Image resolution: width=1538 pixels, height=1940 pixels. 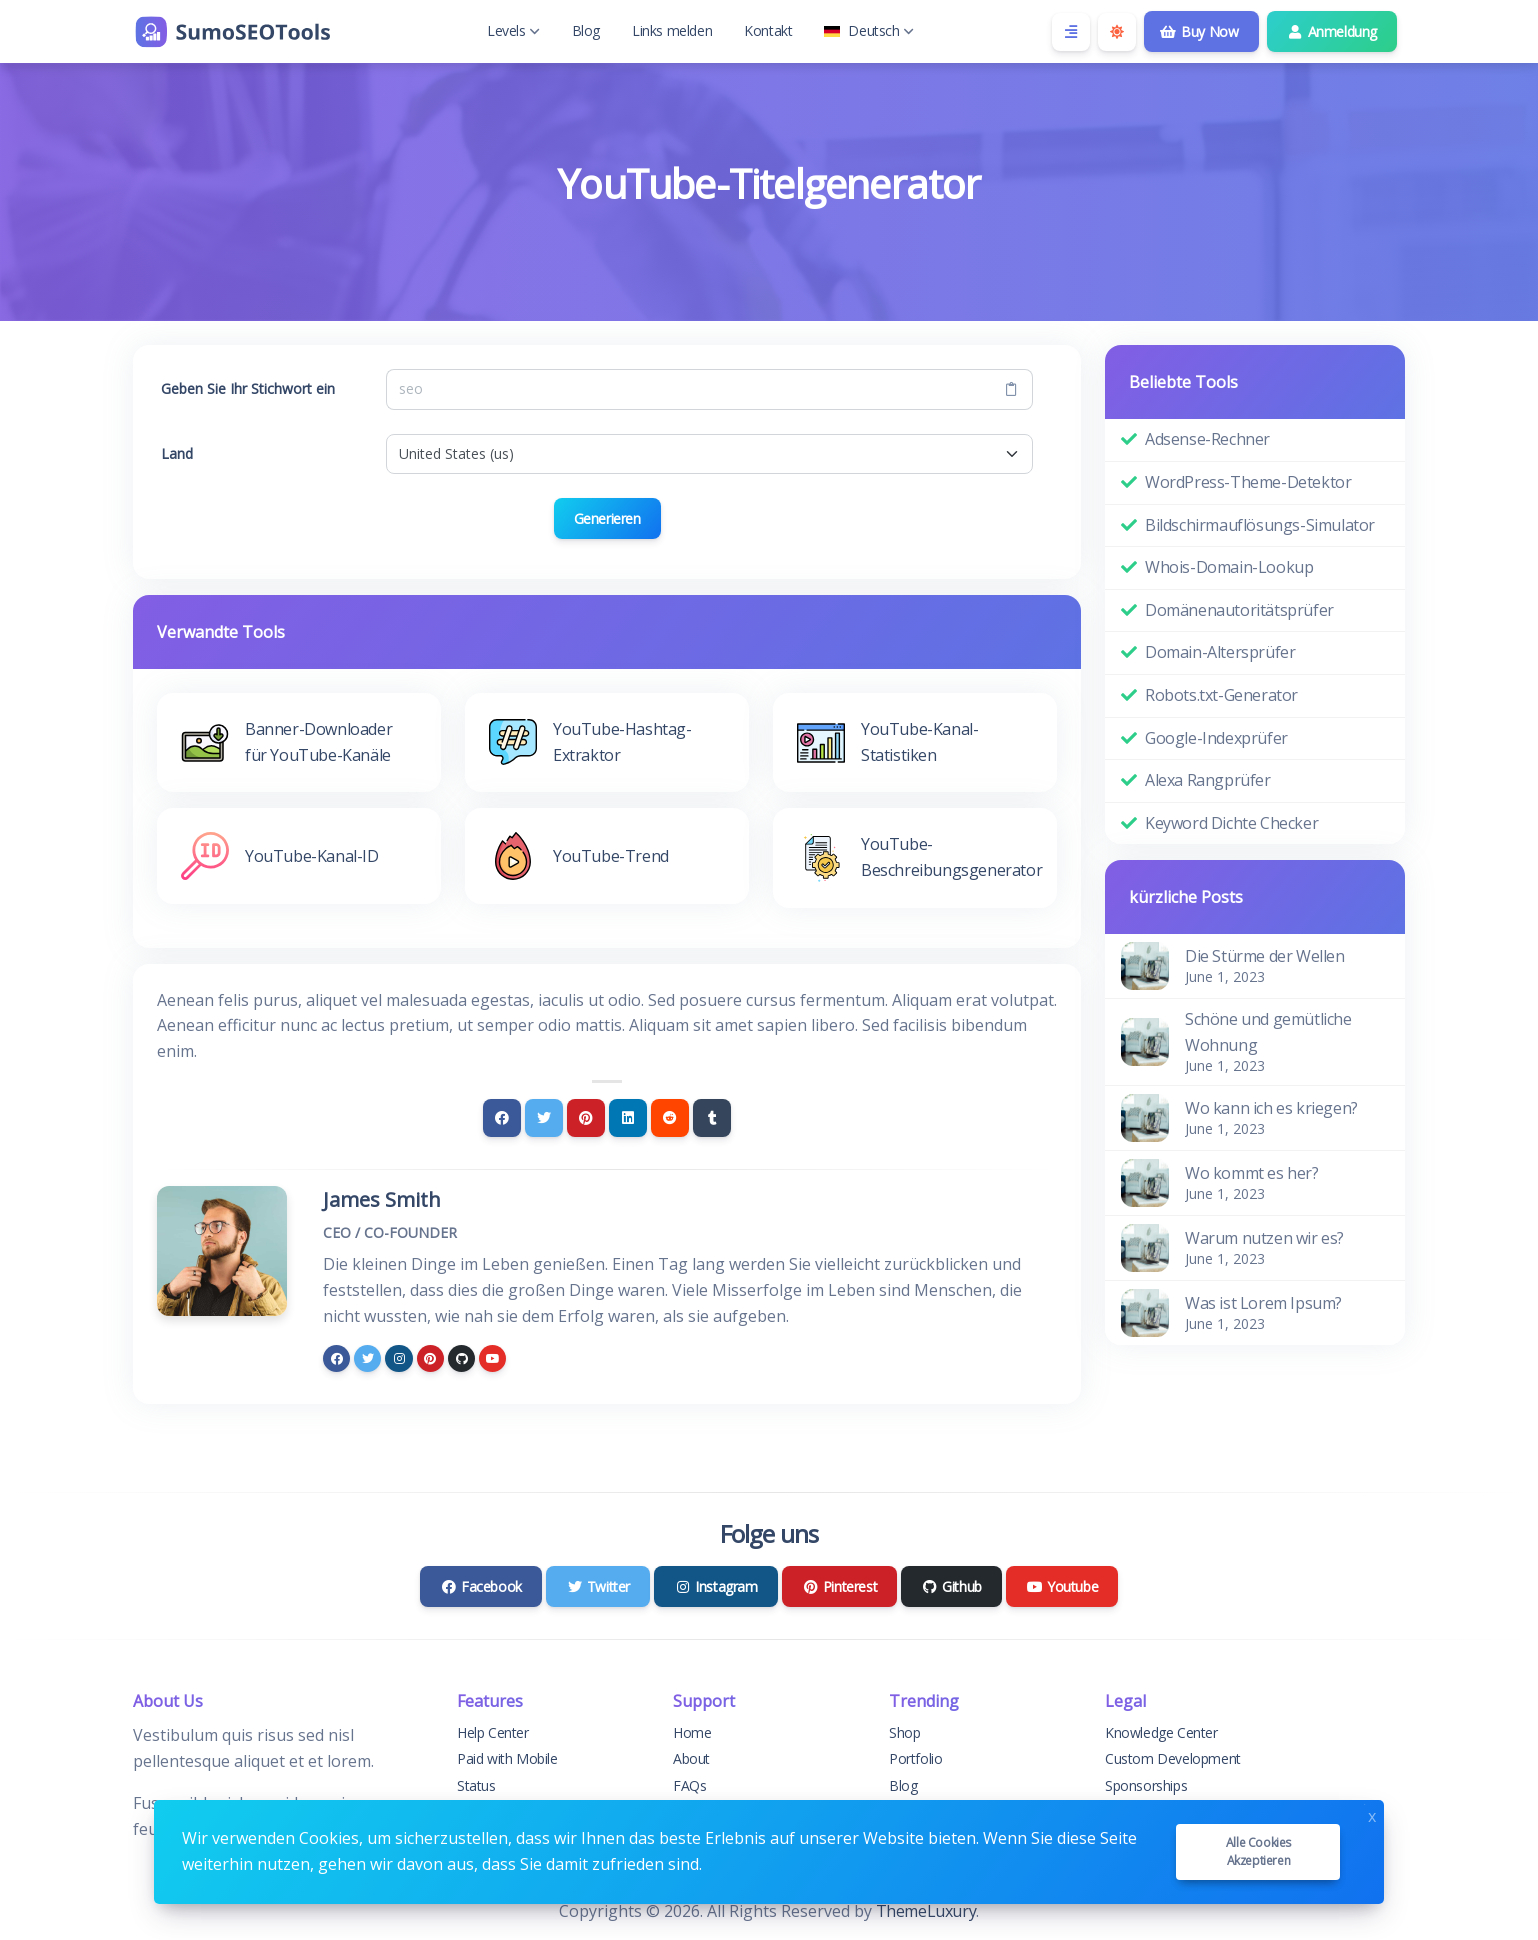 I want to click on Help Center, so click(x=493, y=1732).